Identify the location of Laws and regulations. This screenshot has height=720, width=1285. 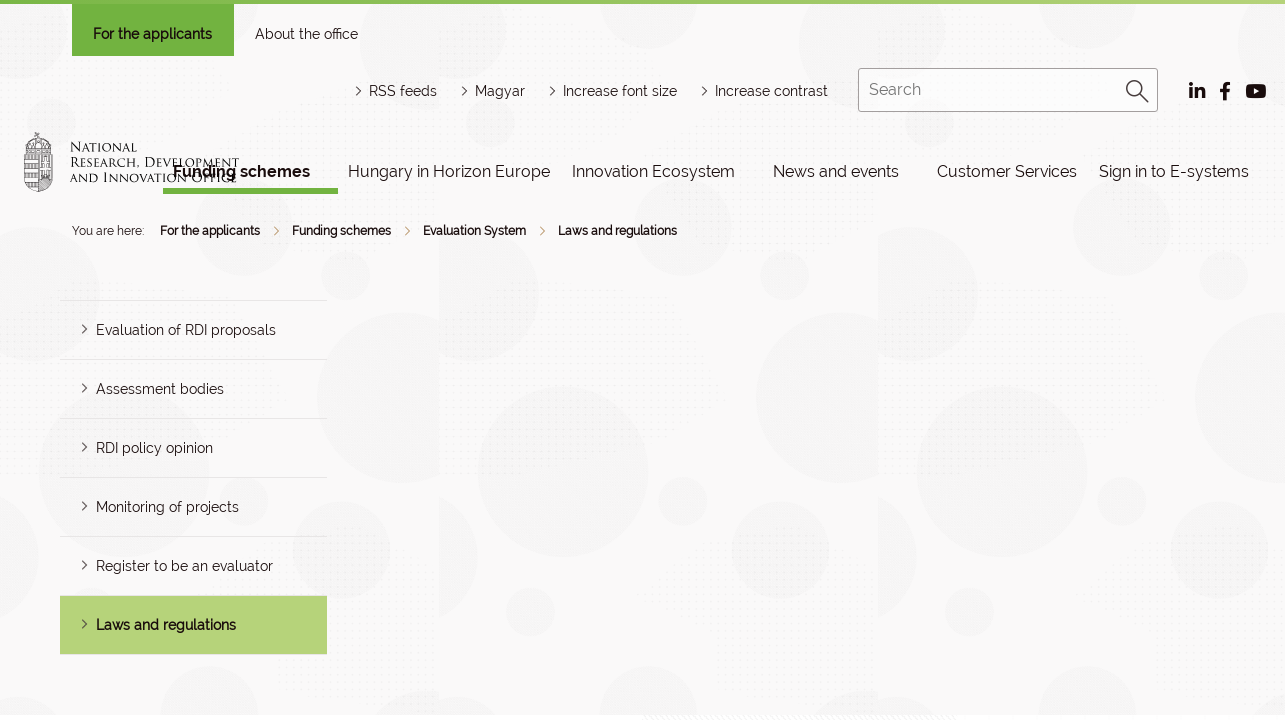
(617, 231).